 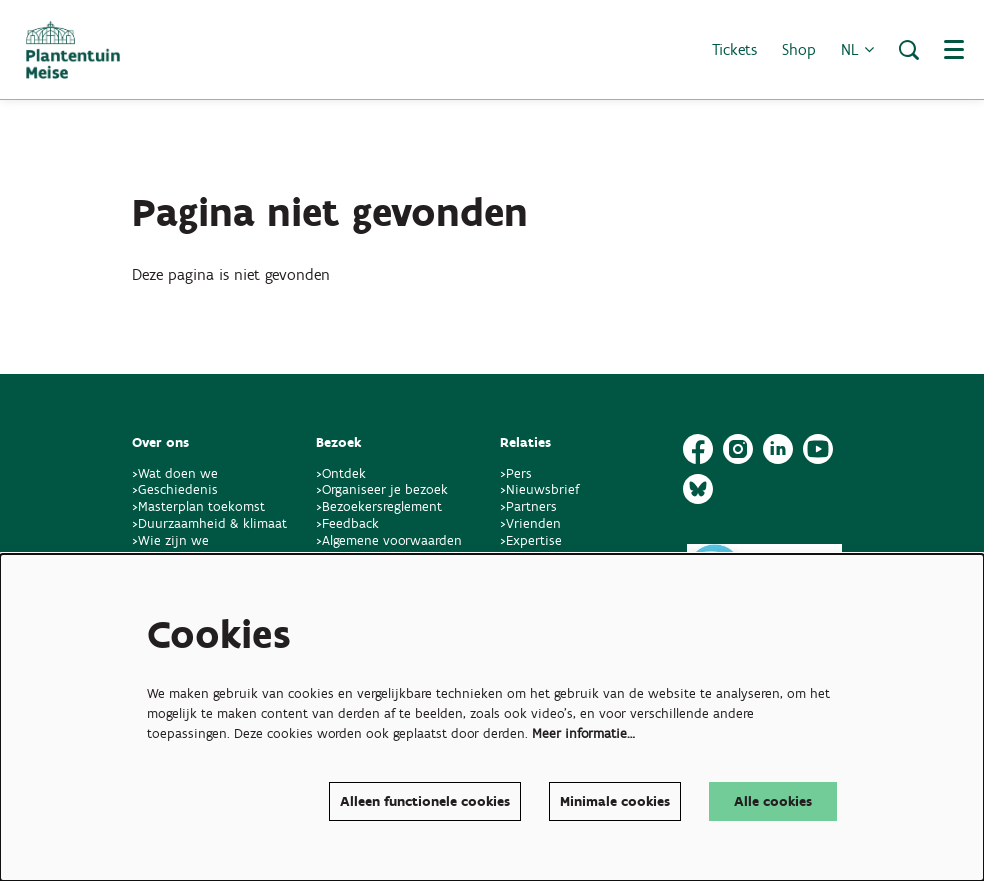 What do you see at coordinates (530, 523) in the screenshot?
I see `>Vrienden` at bounding box center [530, 523].